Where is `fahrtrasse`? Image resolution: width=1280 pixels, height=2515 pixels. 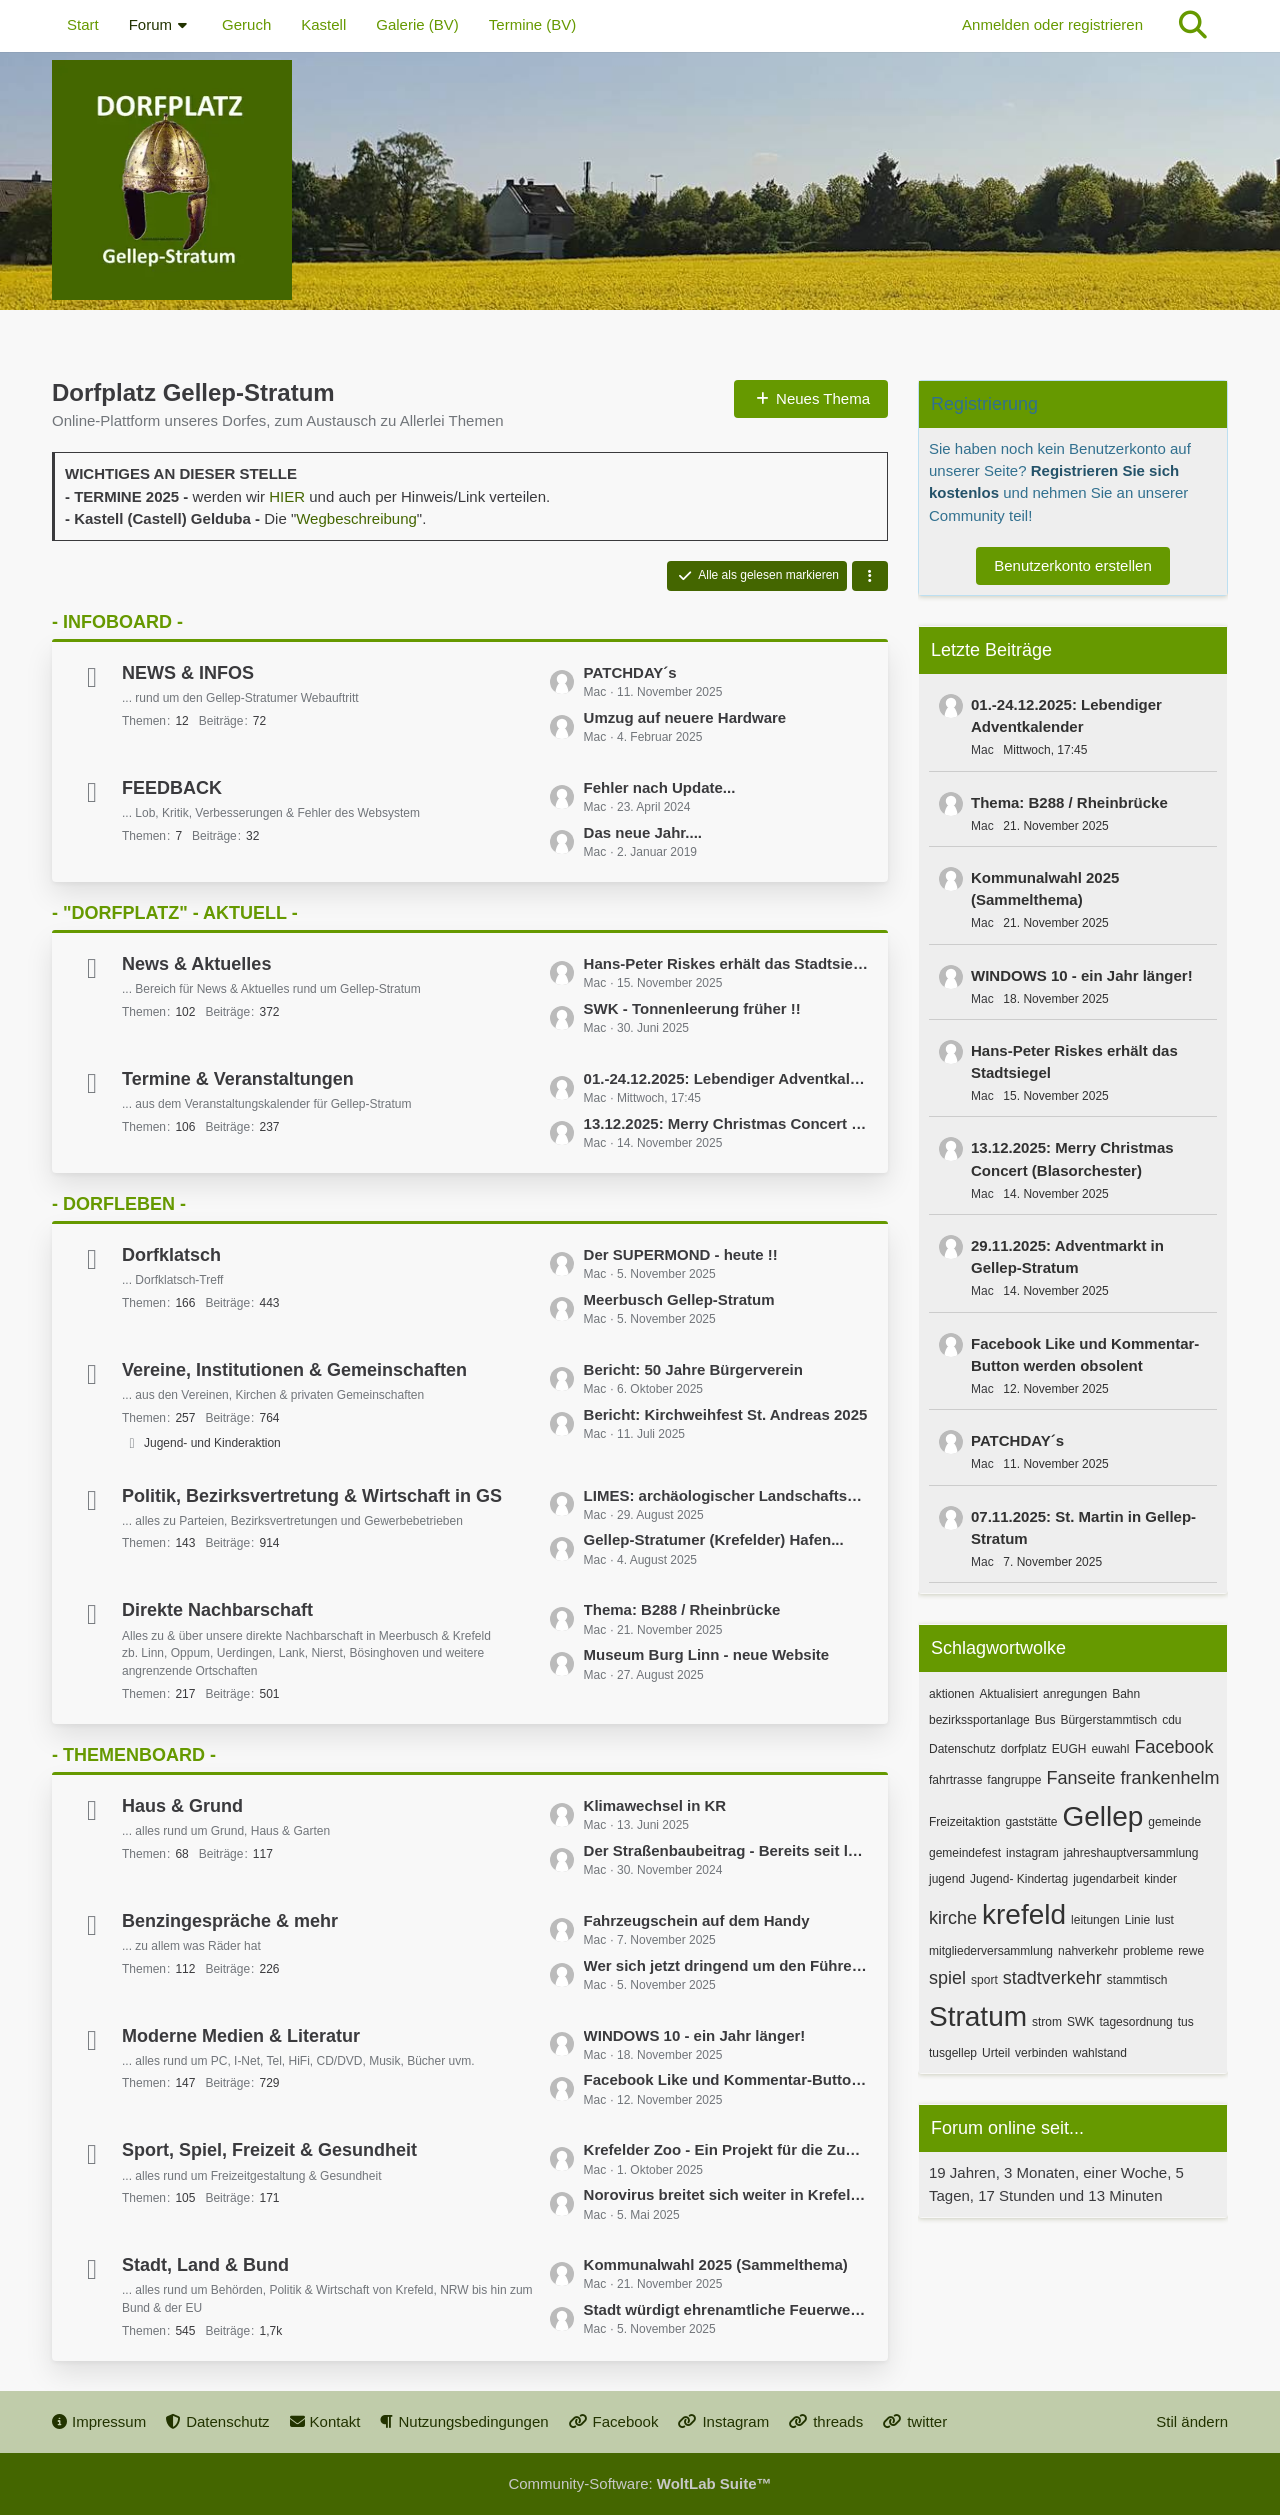 fahrtrasse is located at coordinates (955, 1780).